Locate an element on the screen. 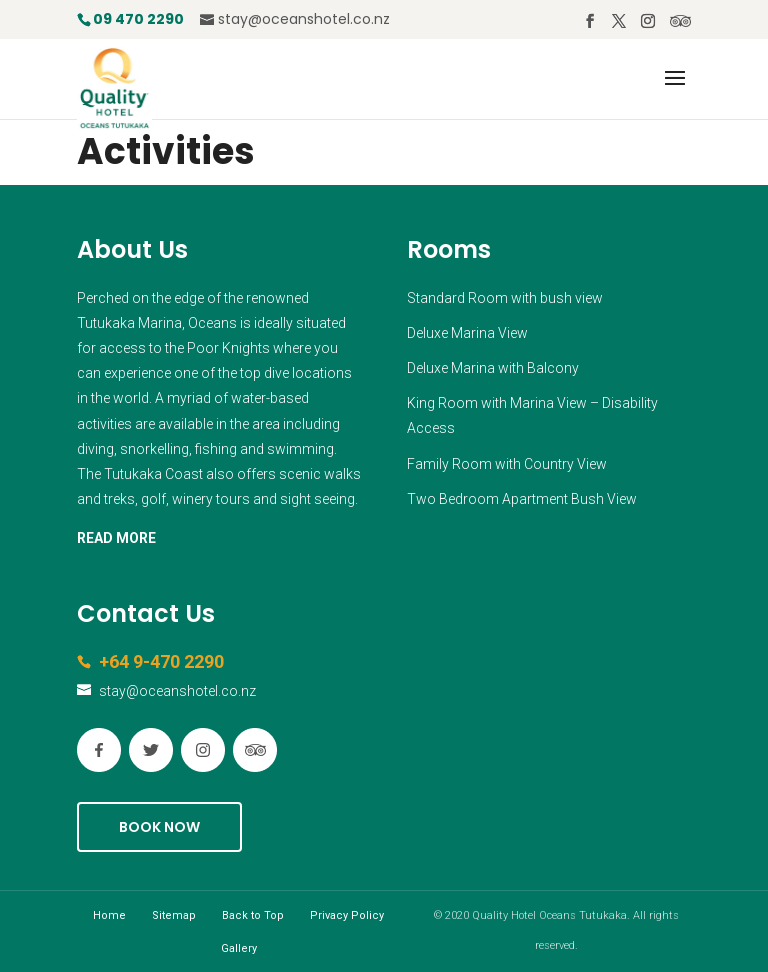 The height and width of the screenshot is (972, 768). Two Bedroom Apartment Bush View is located at coordinates (522, 499).